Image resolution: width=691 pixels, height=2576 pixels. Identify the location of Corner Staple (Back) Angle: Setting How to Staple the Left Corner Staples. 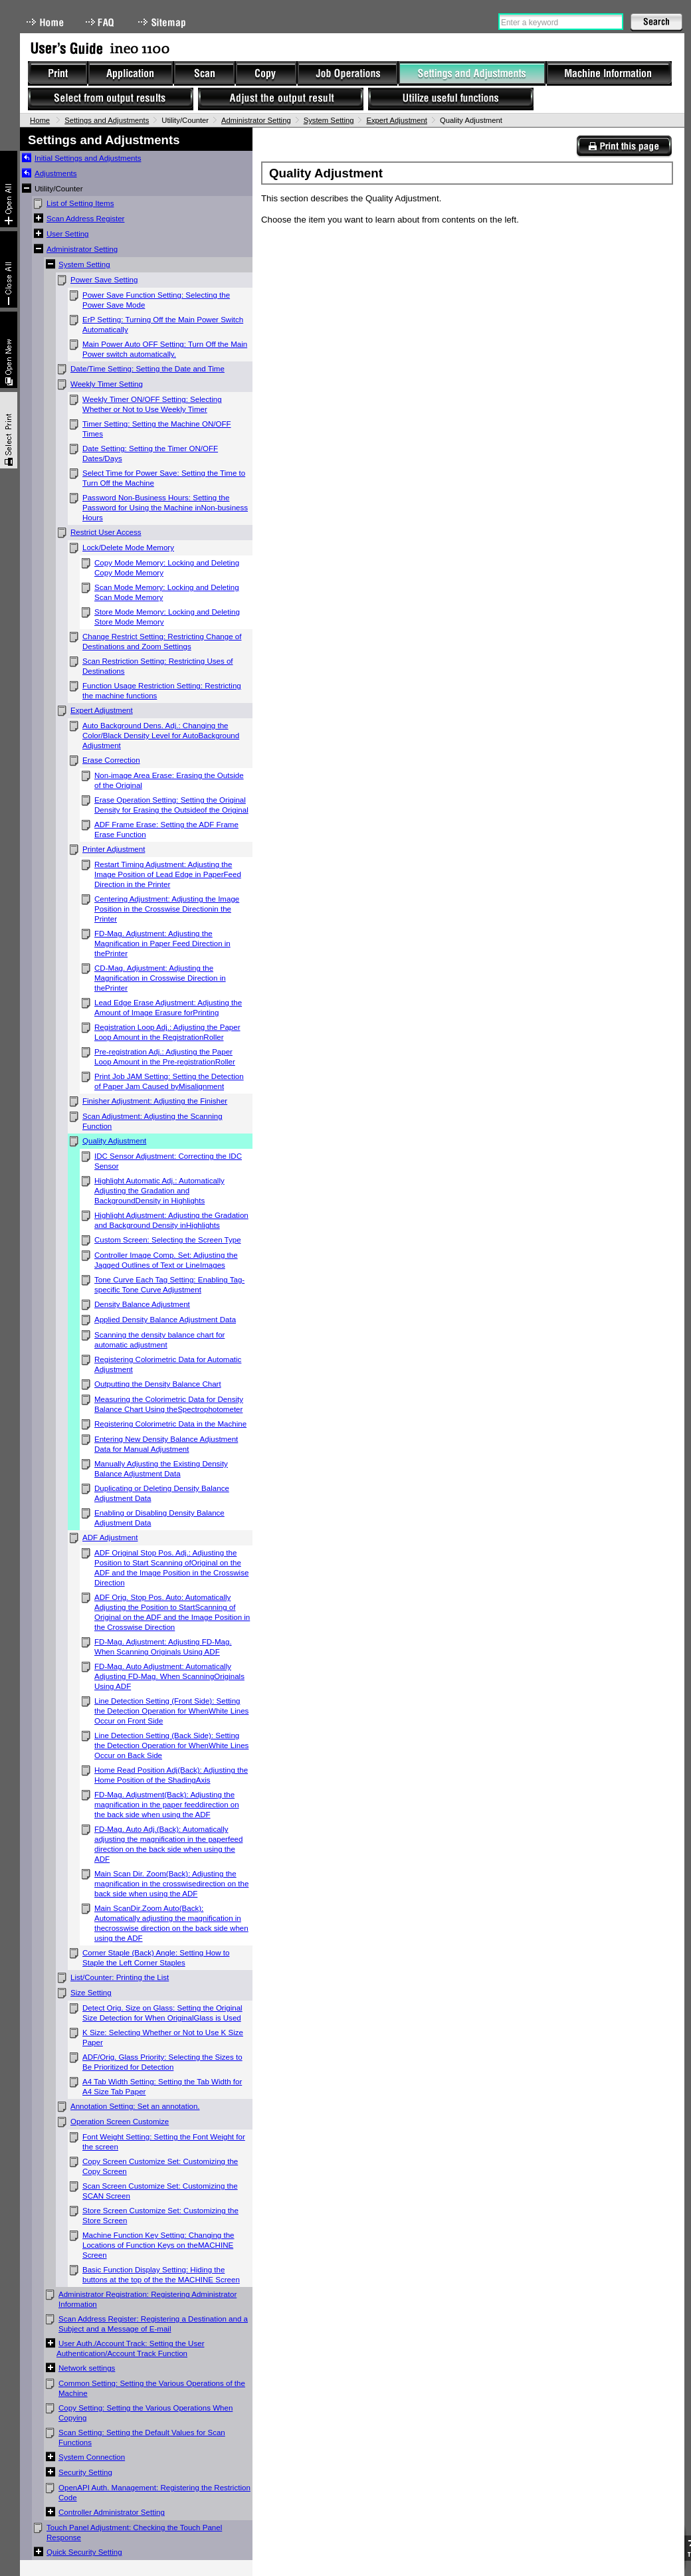
(155, 1958).